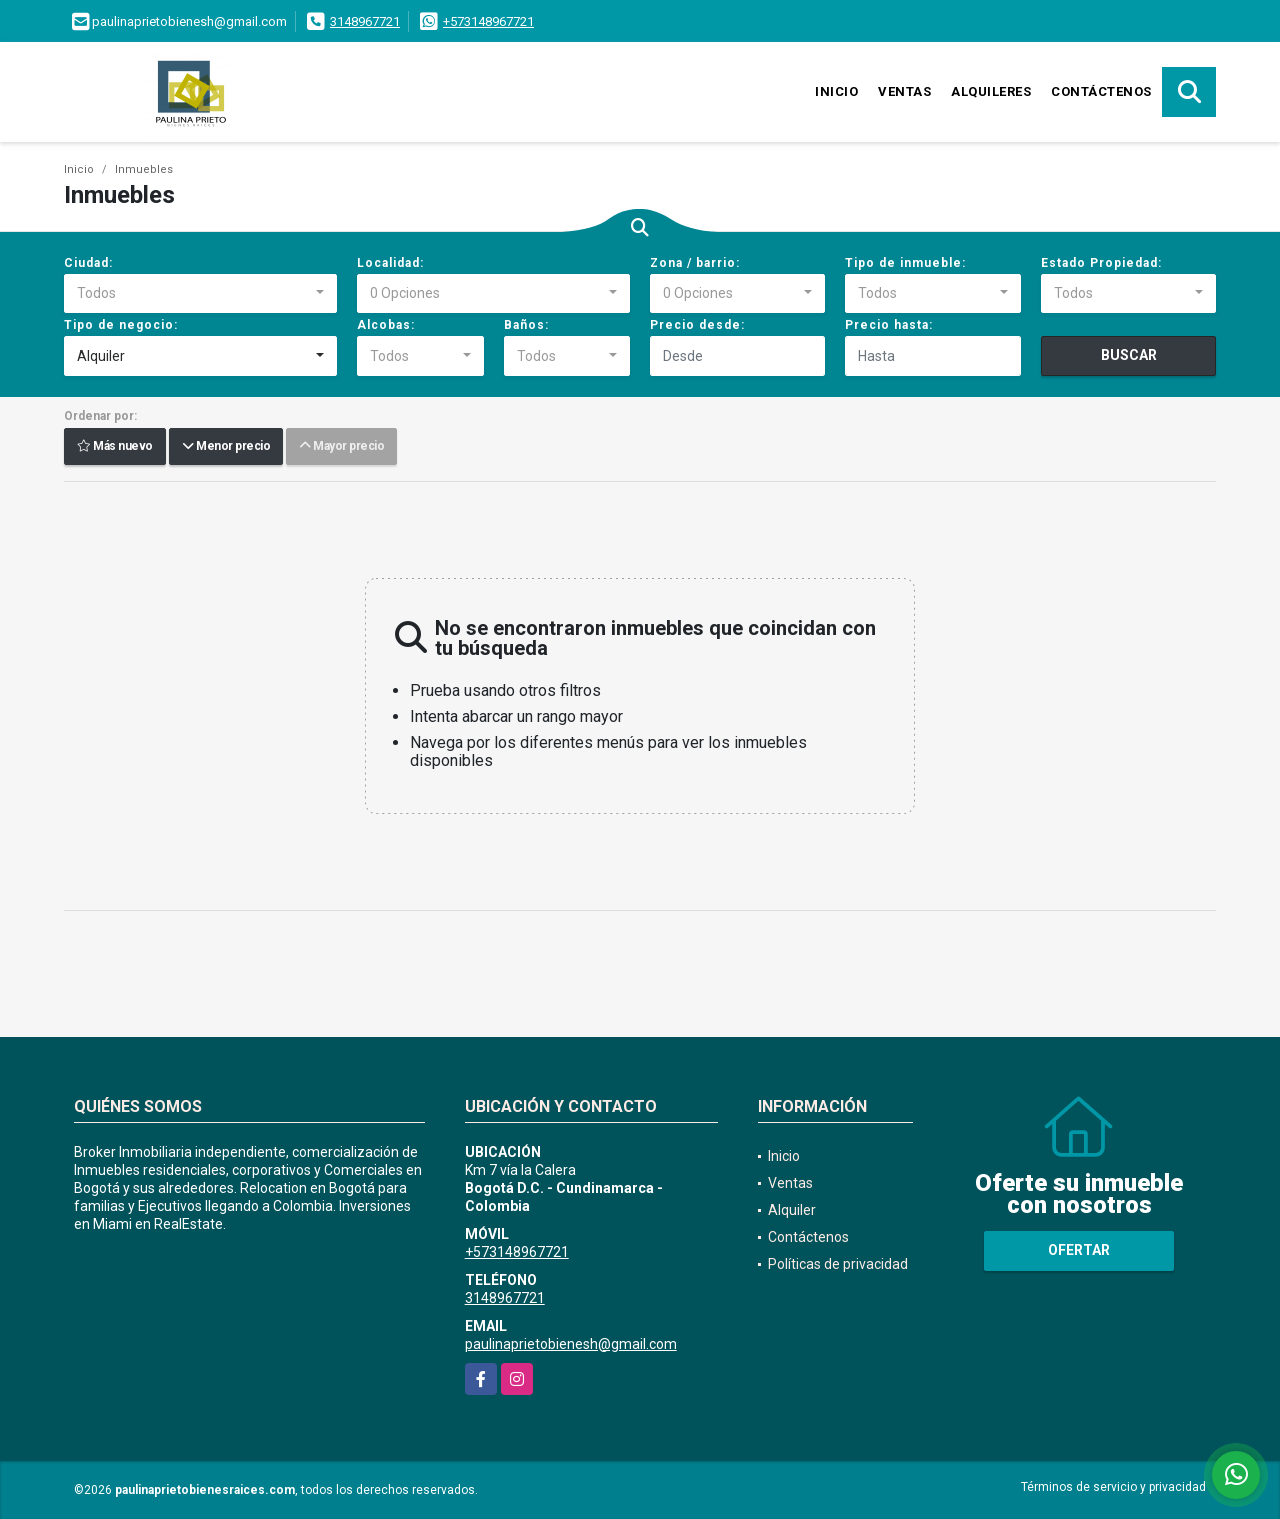  Describe the element at coordinates (121, 325) in the screenshot. I see `Tipo de negocio:` at that location.